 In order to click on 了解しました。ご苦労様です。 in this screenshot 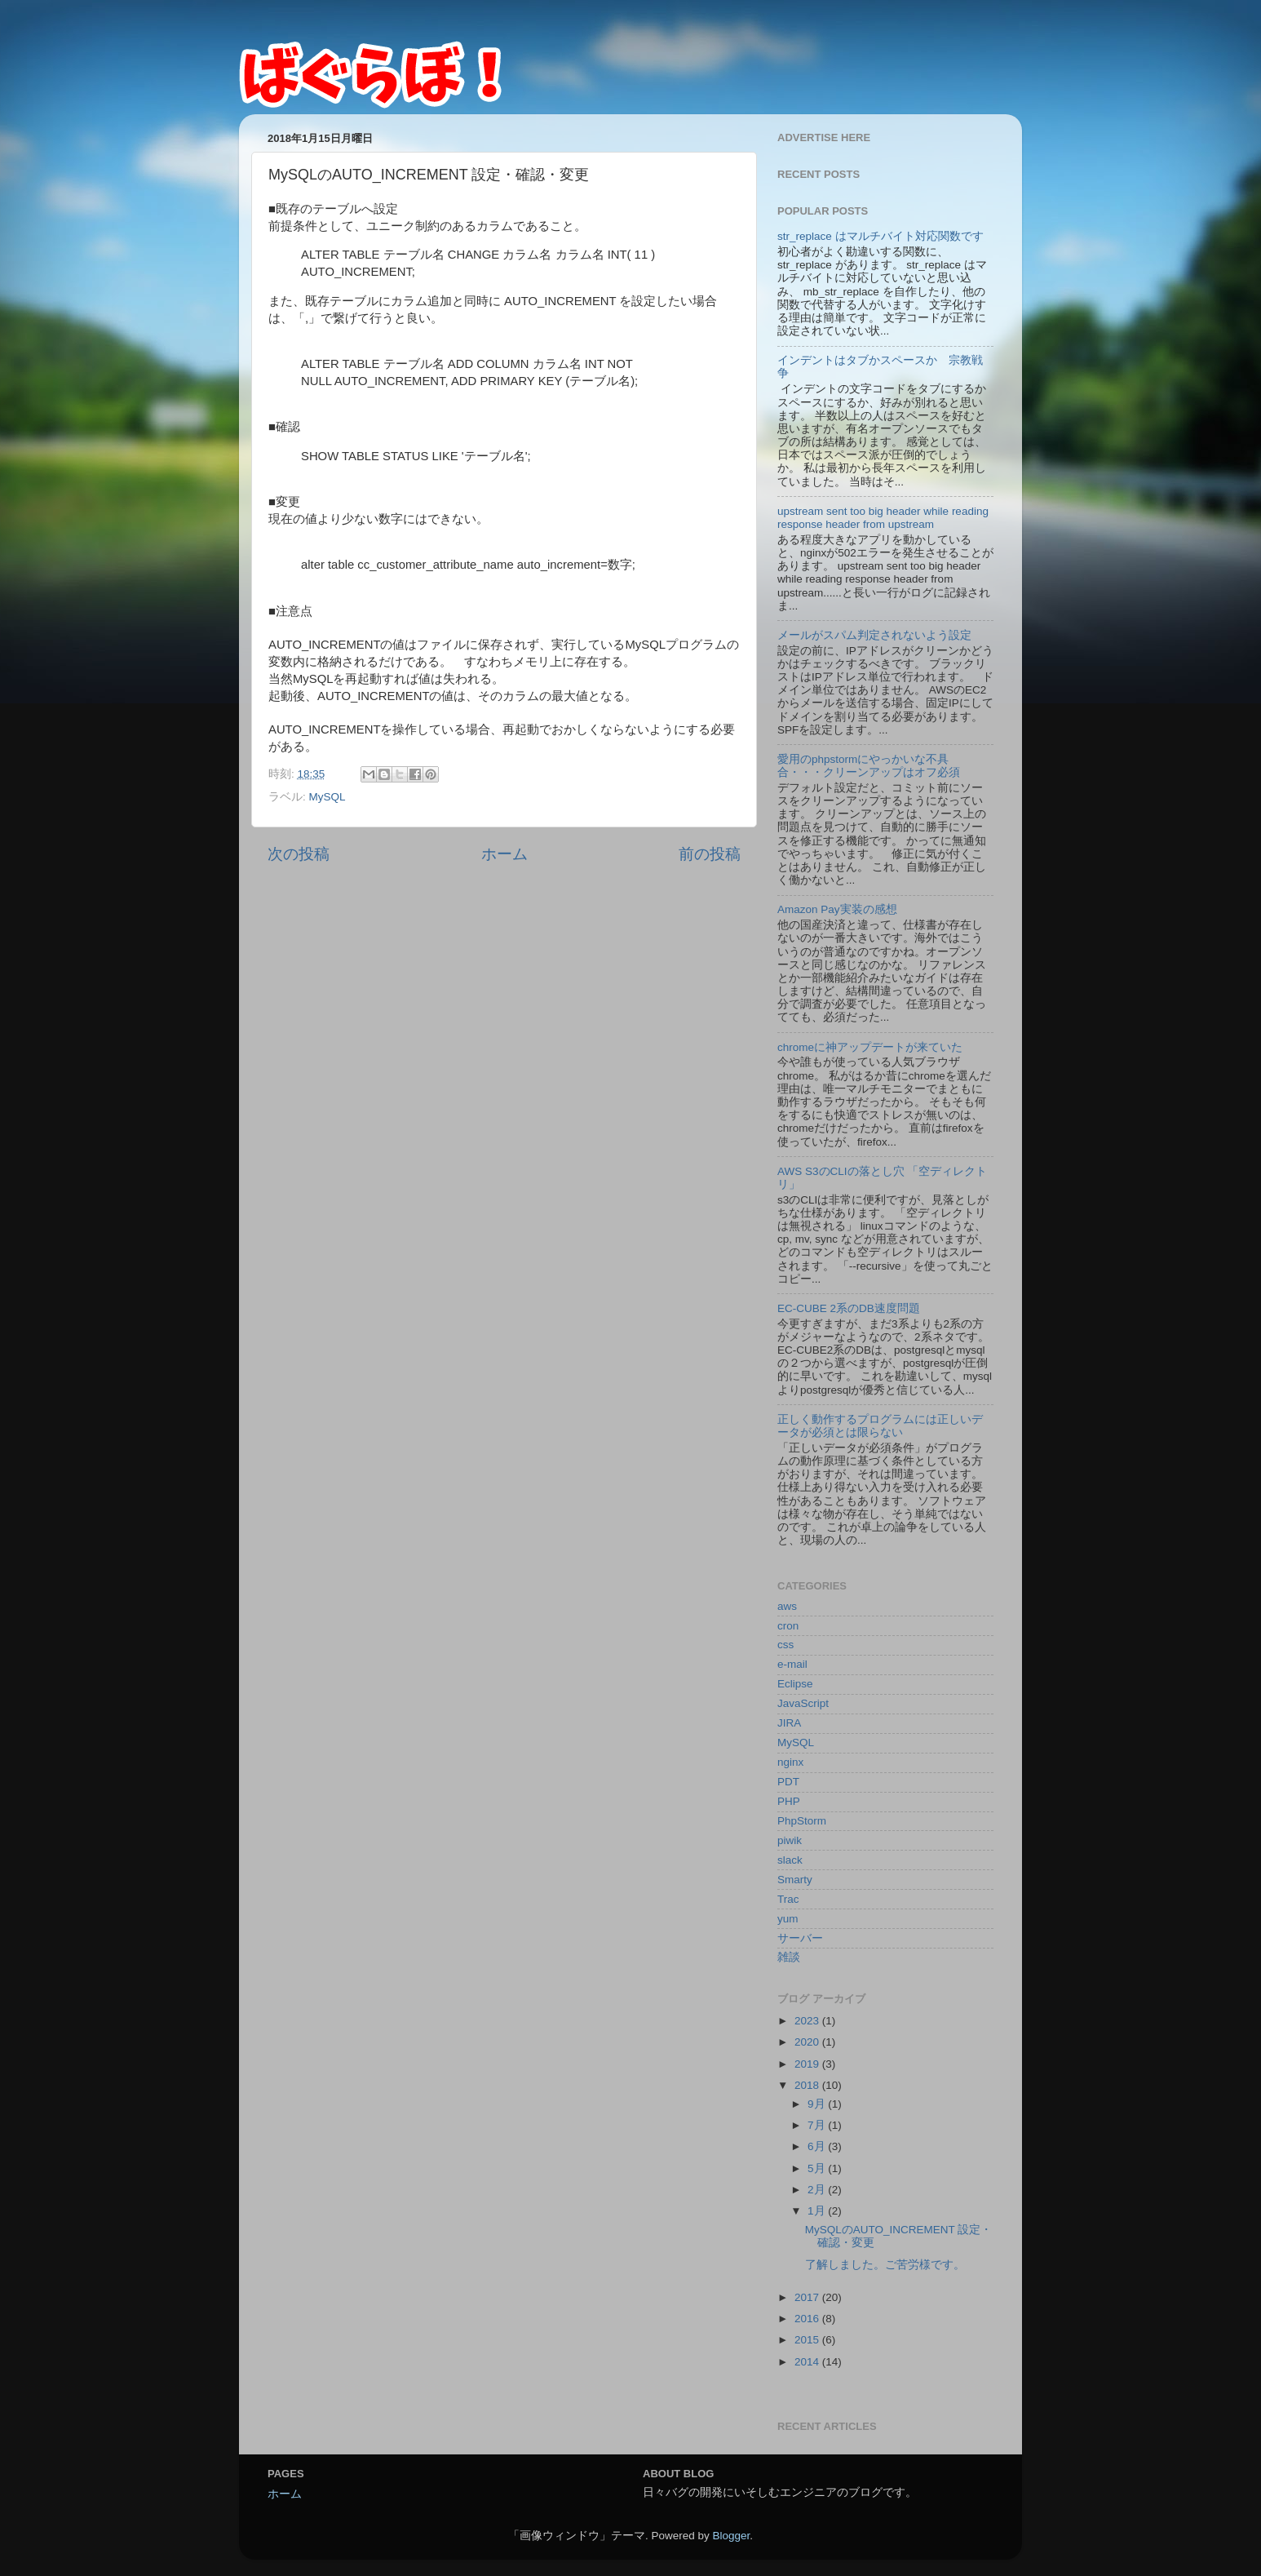, I will do `click(885, 2265)`.